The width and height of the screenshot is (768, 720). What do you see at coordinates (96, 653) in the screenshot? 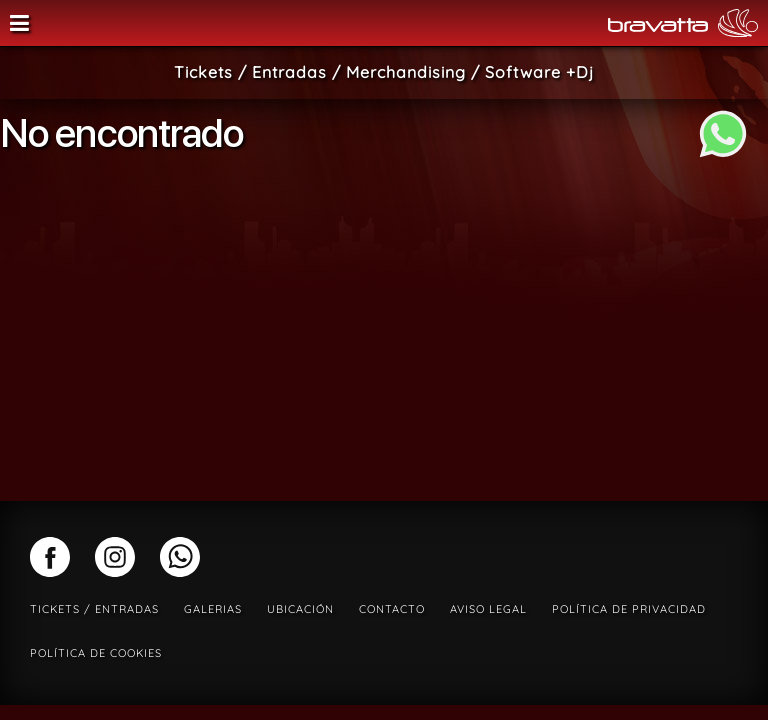
I see `Política de cookies` at bounding box center [96, 653].